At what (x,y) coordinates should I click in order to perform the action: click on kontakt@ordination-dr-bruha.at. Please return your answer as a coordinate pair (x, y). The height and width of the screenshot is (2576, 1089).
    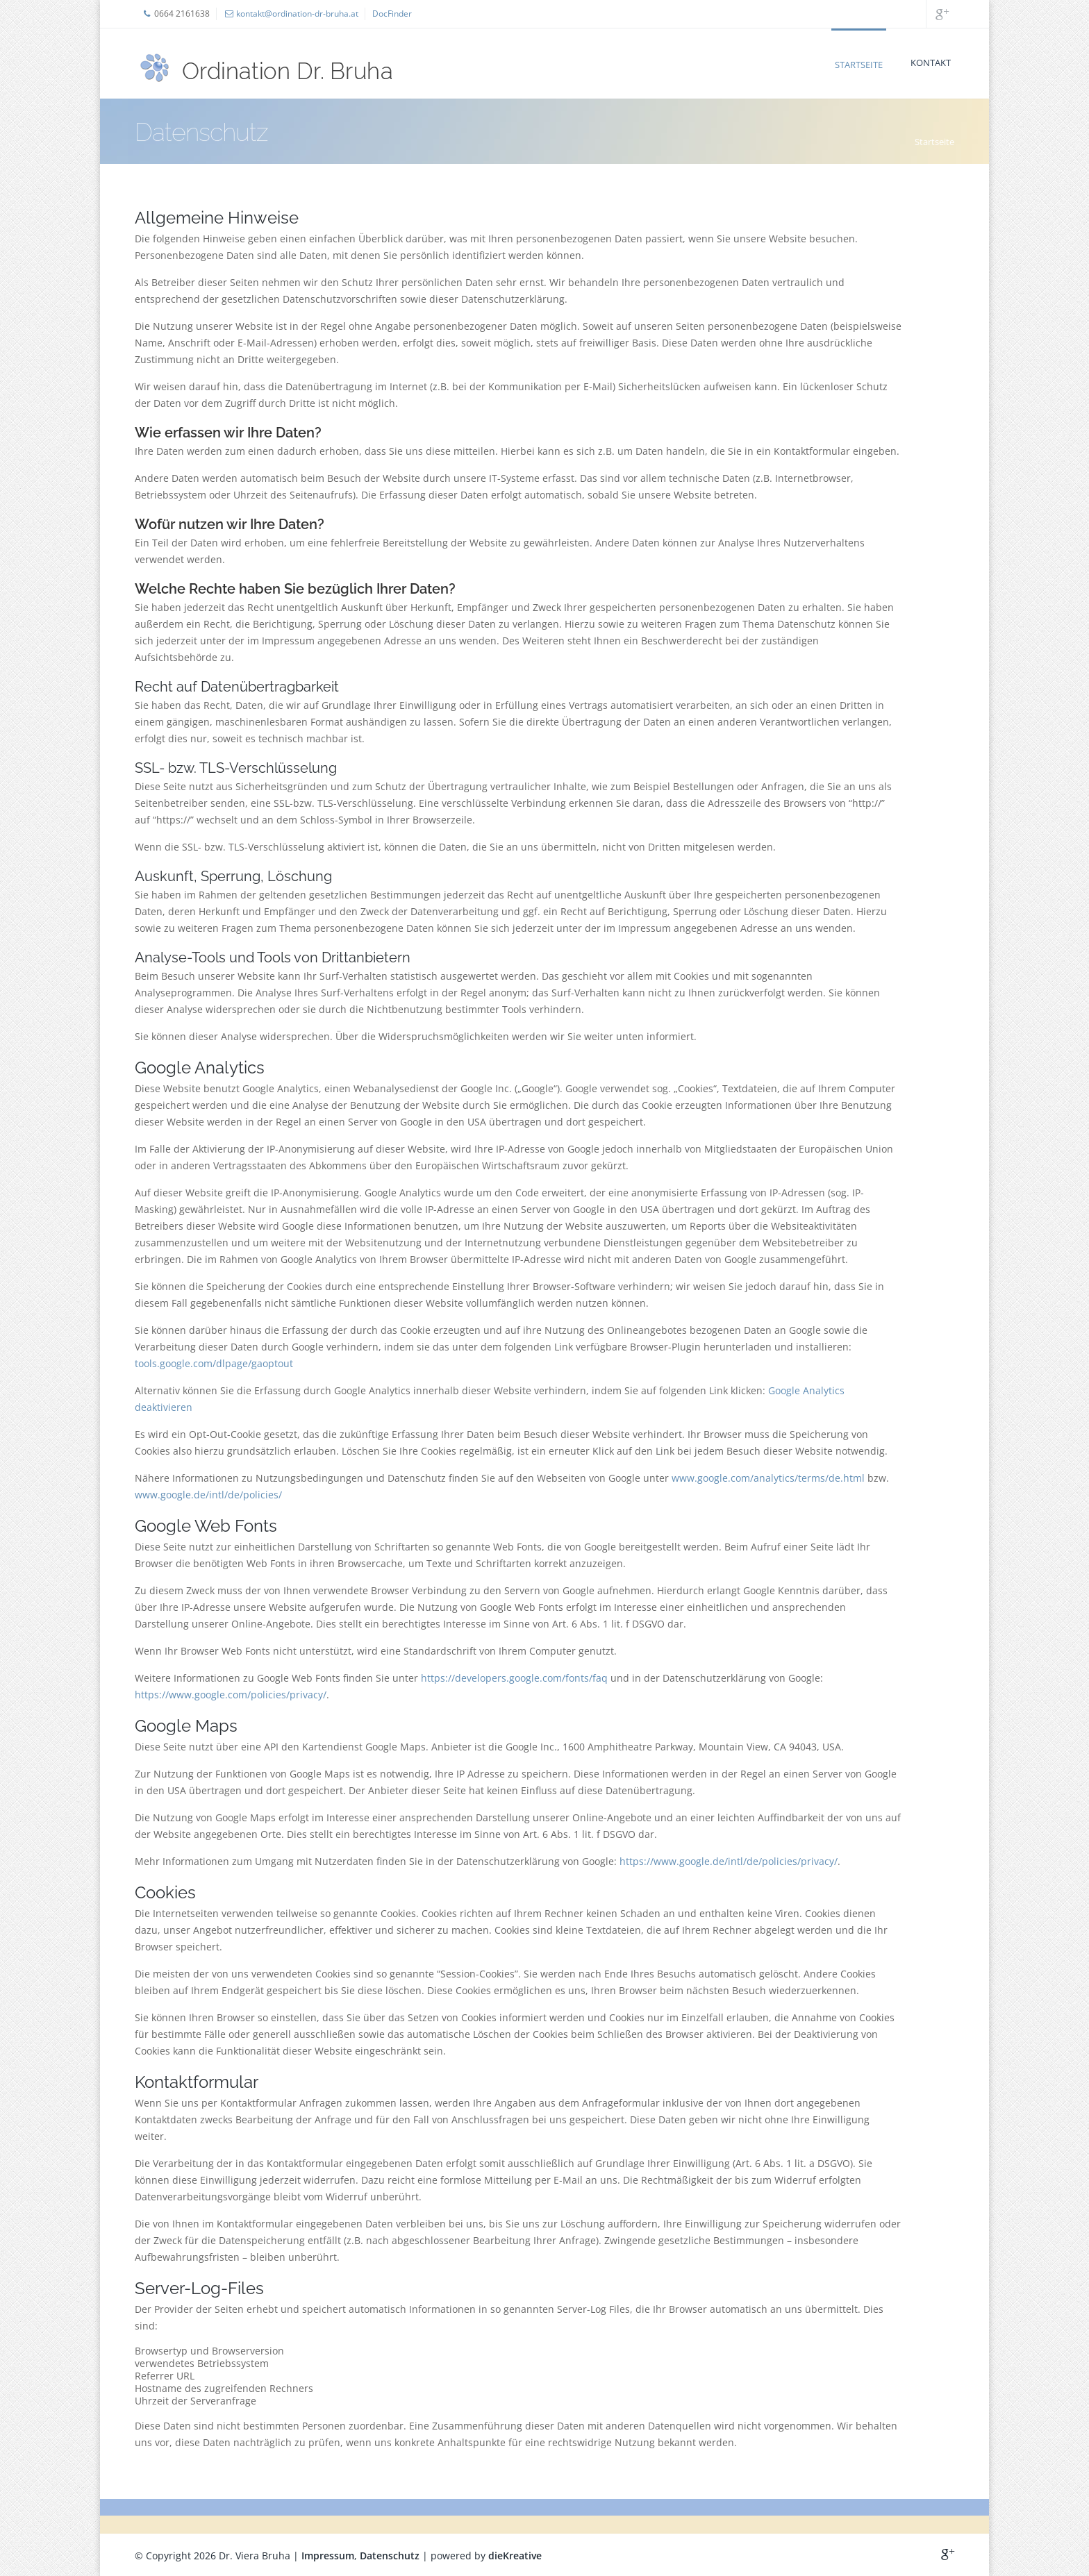
    Looking at the image, I should click on (297, 13).